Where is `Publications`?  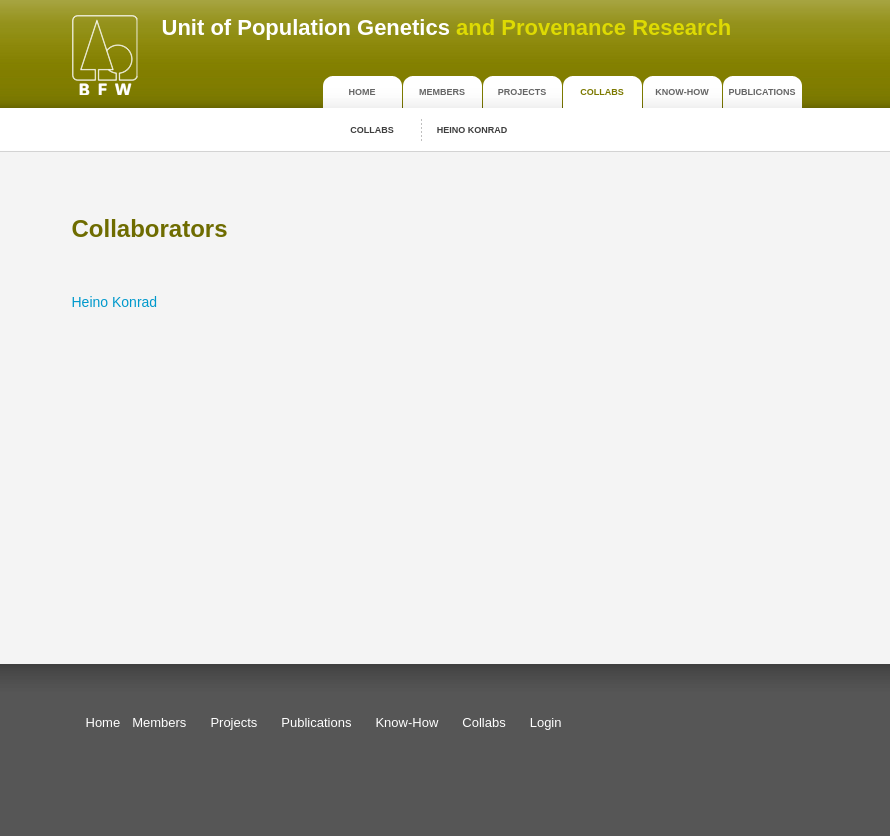 Publications is located at coordinates (762, 92).